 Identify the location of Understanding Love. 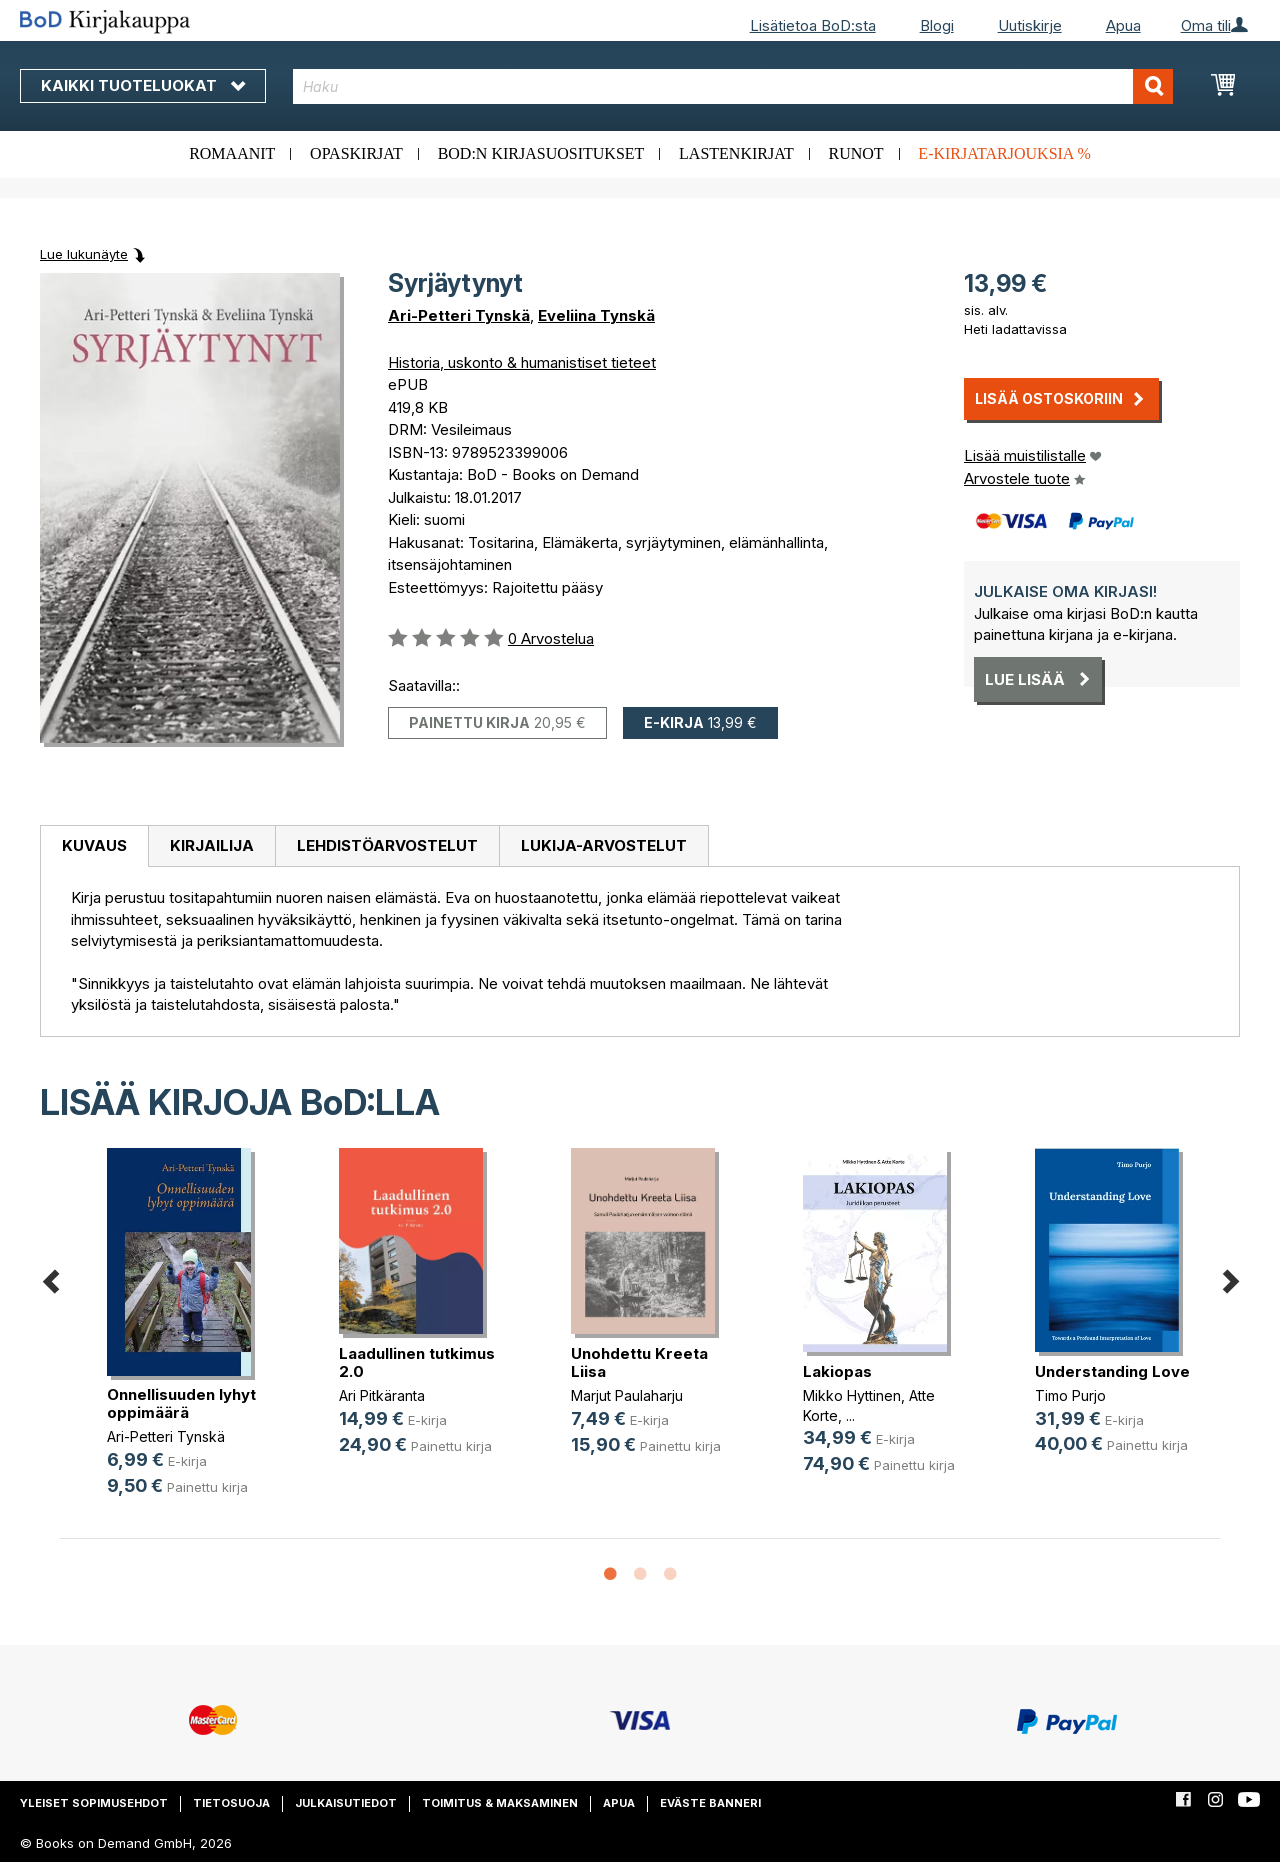
(1112, 1371).